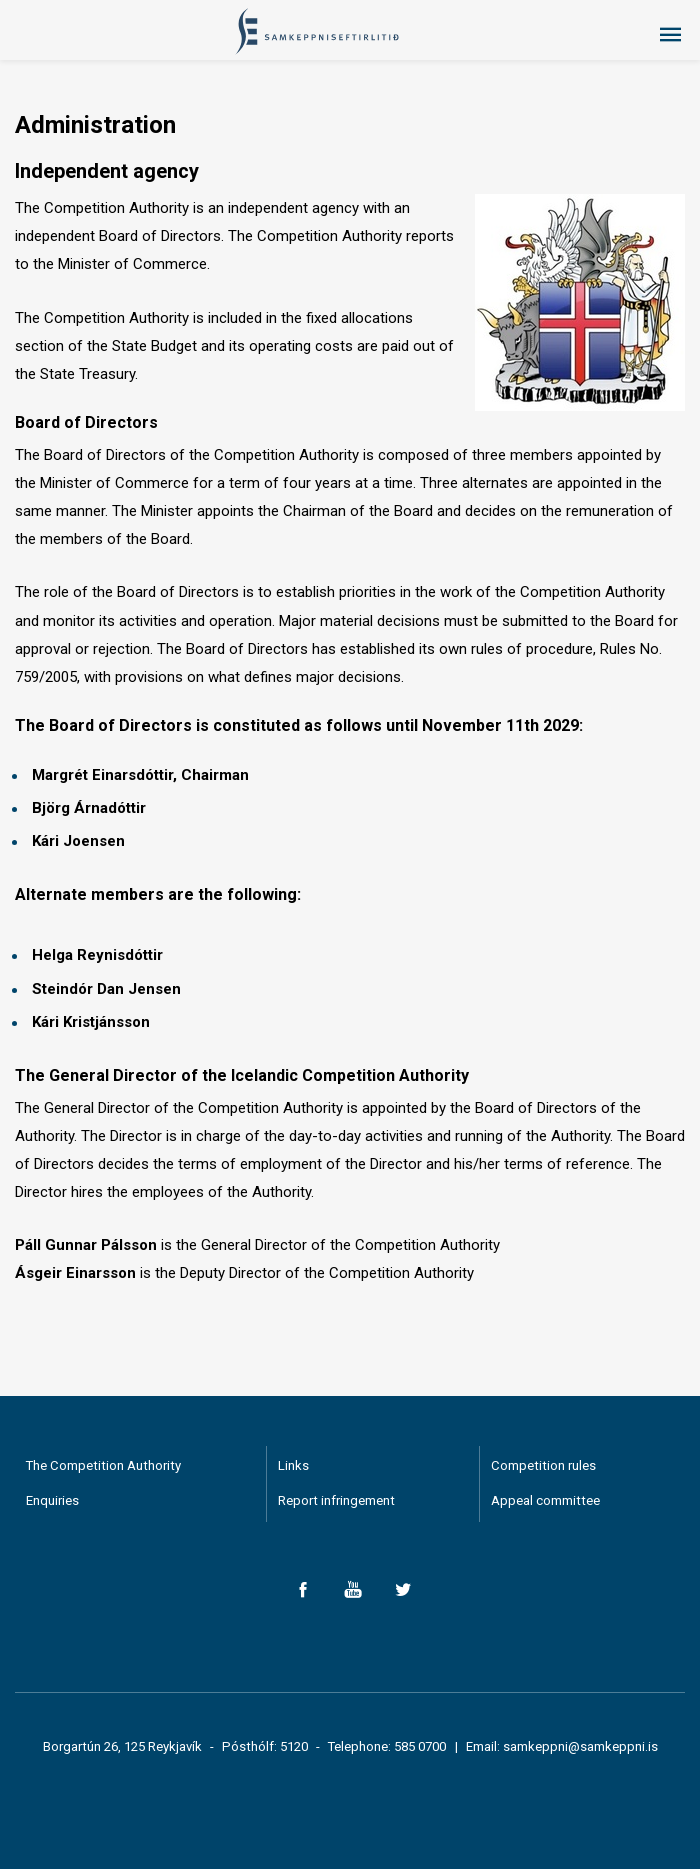 This screenshot has height=1869, width=700. Describe the element at coordinates (302, 1589) in the screenshot. I see `Facebook` at that location.